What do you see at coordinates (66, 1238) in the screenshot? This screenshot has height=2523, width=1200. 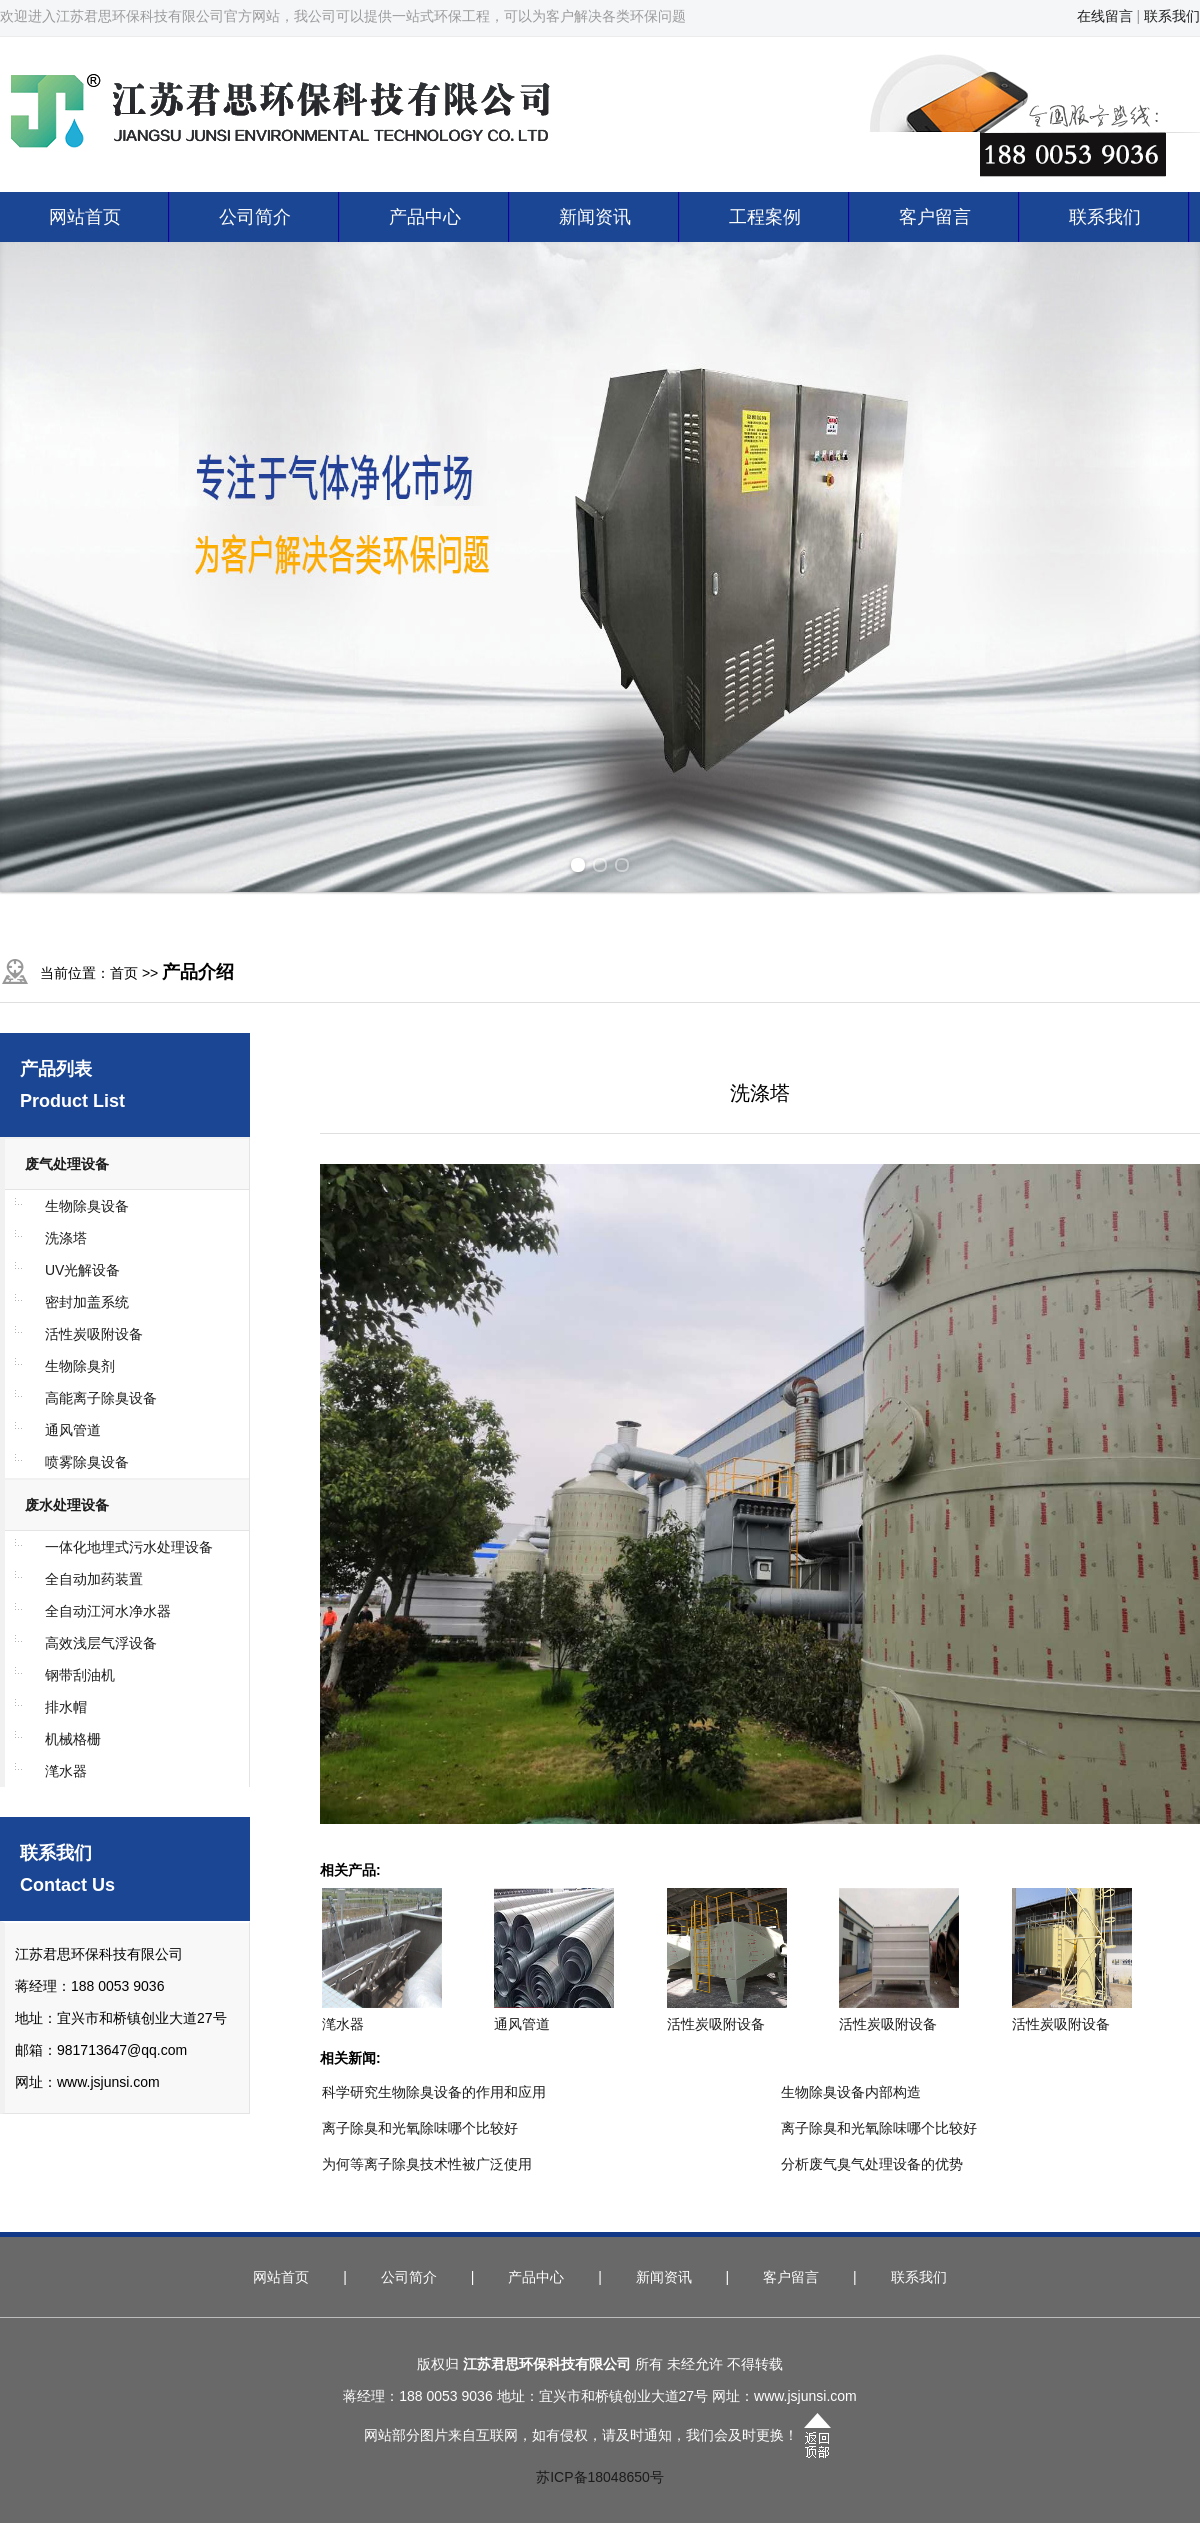 I see `洗涤塔` at bounding box center [66, 1238].